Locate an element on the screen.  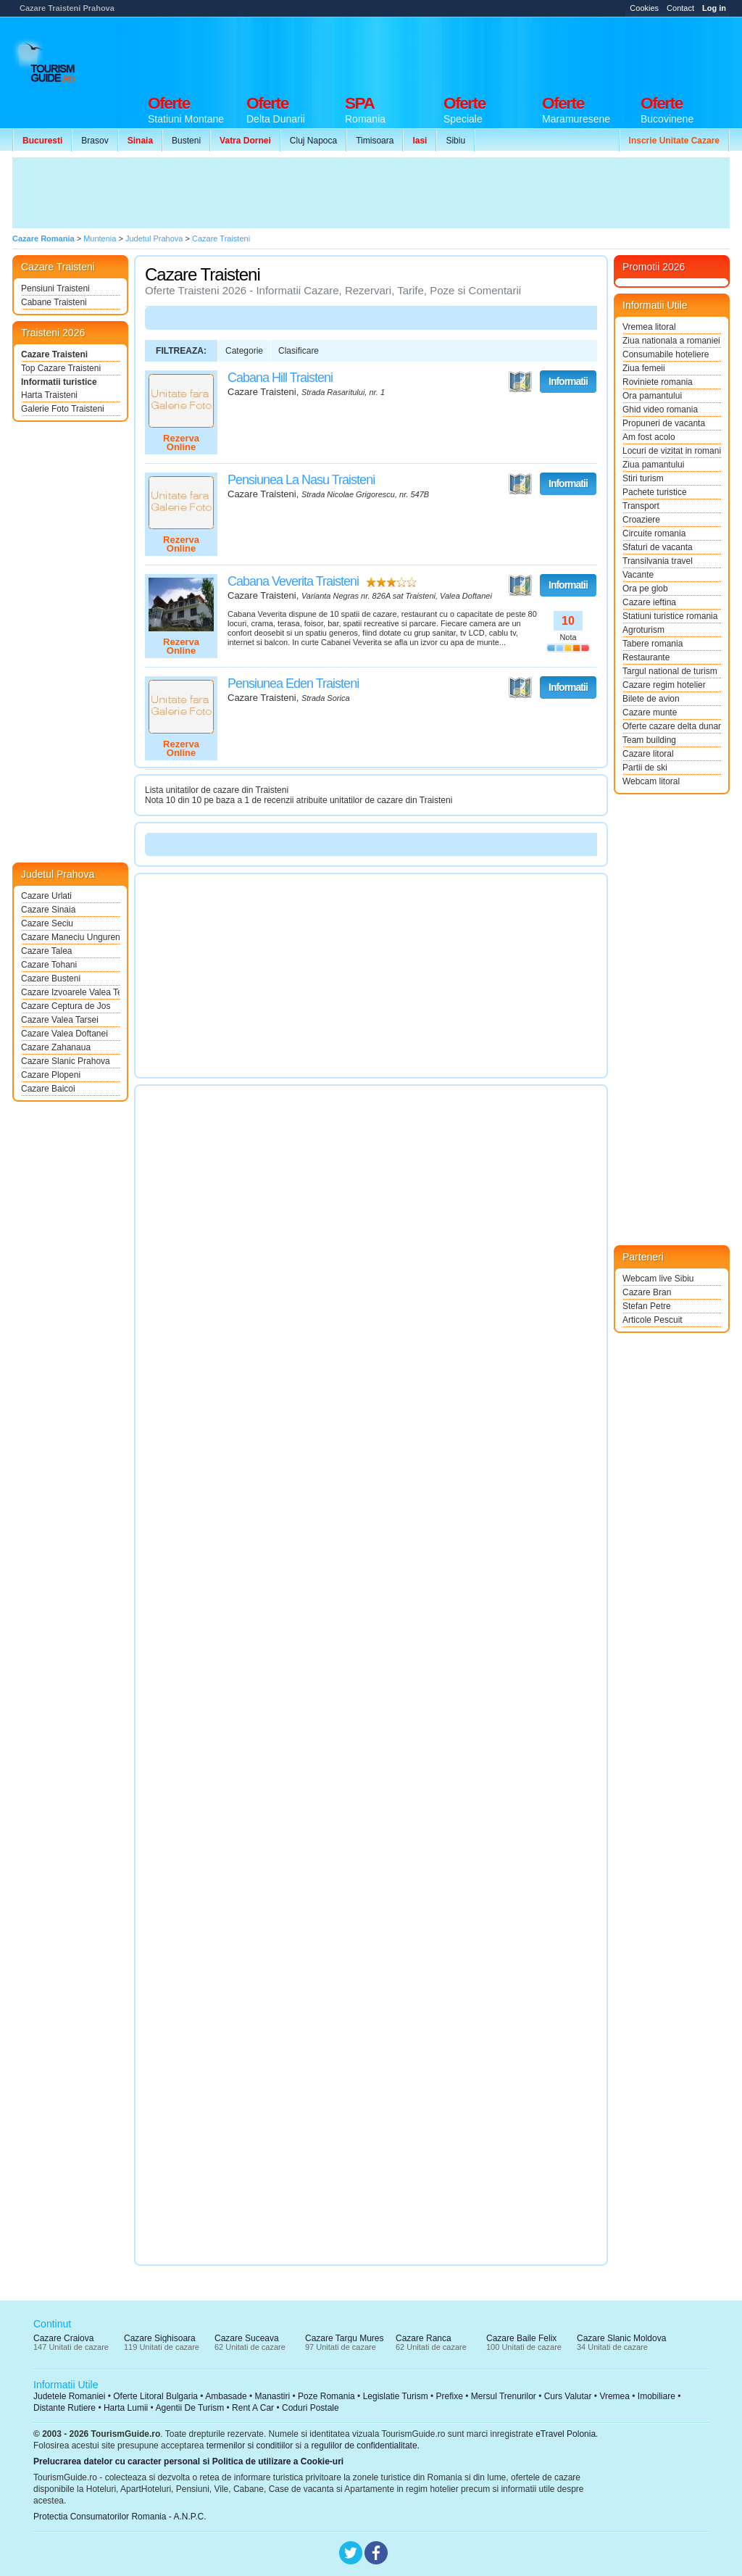
Partii de ski is located at coordinates (644, 768).